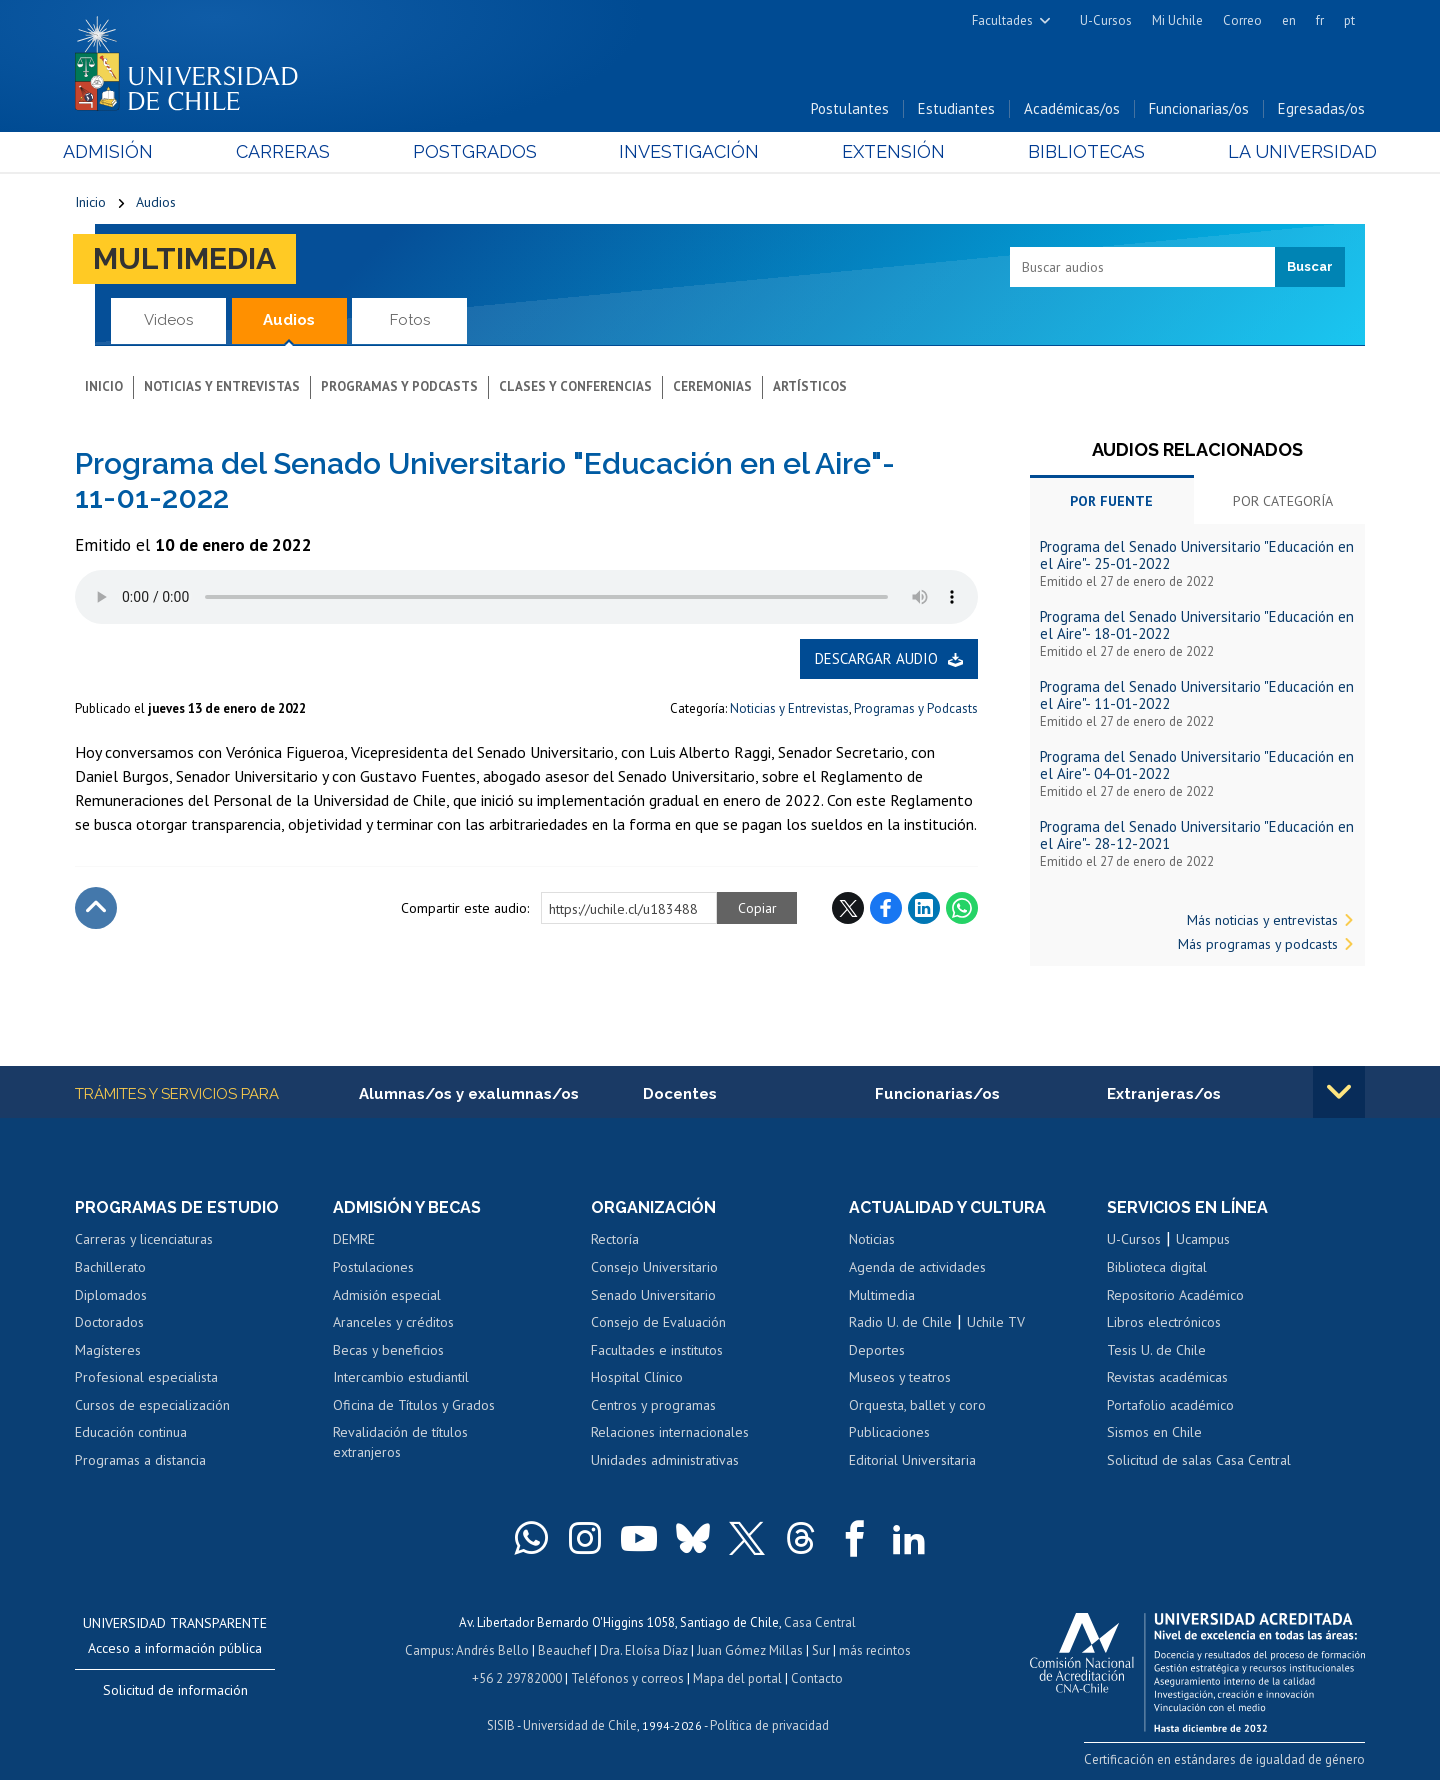  Describe the element at coordinates (140, 1460) in the screenshot. I see `Programas a distancia` at that location.